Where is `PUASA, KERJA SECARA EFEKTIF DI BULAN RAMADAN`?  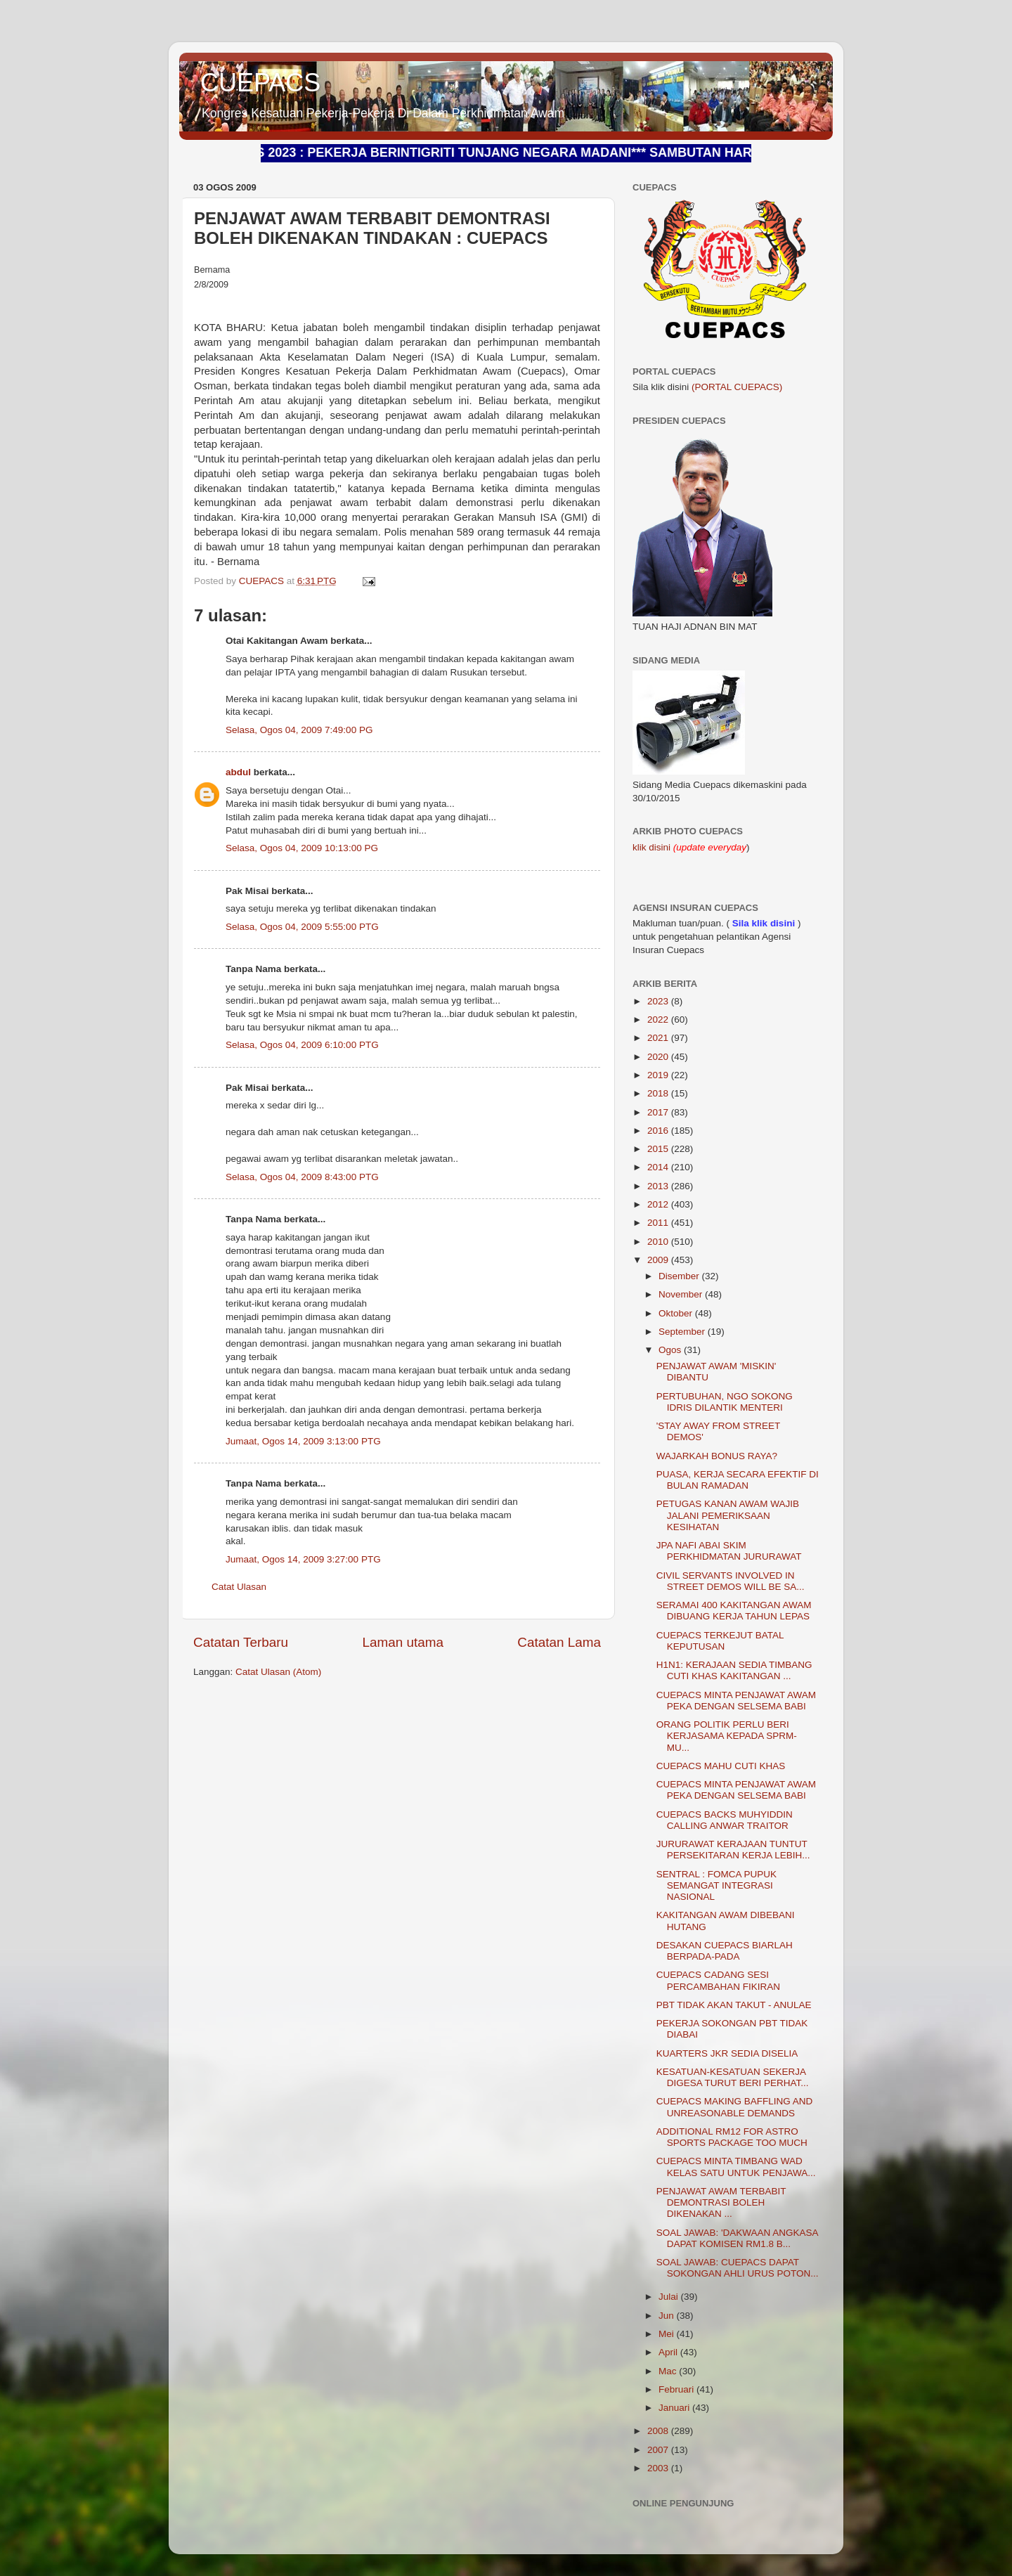
PUASA, KERJA SECARA EFEKTIF DI BULAN RAMADAN is located at coordinates (737, 1480).